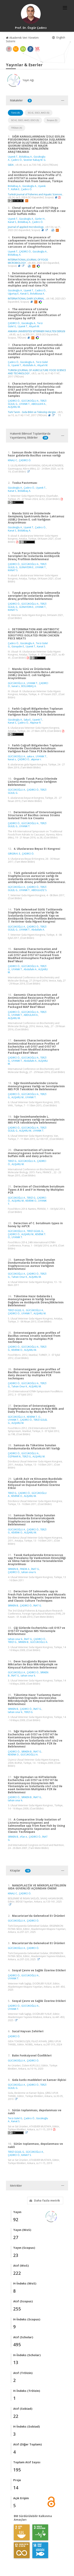 This screenshot has width=74, height=2576. What do you see at coordinates (27, 719) in the screenshot?
I see `Saka E.` at bounding box center [27, 719].